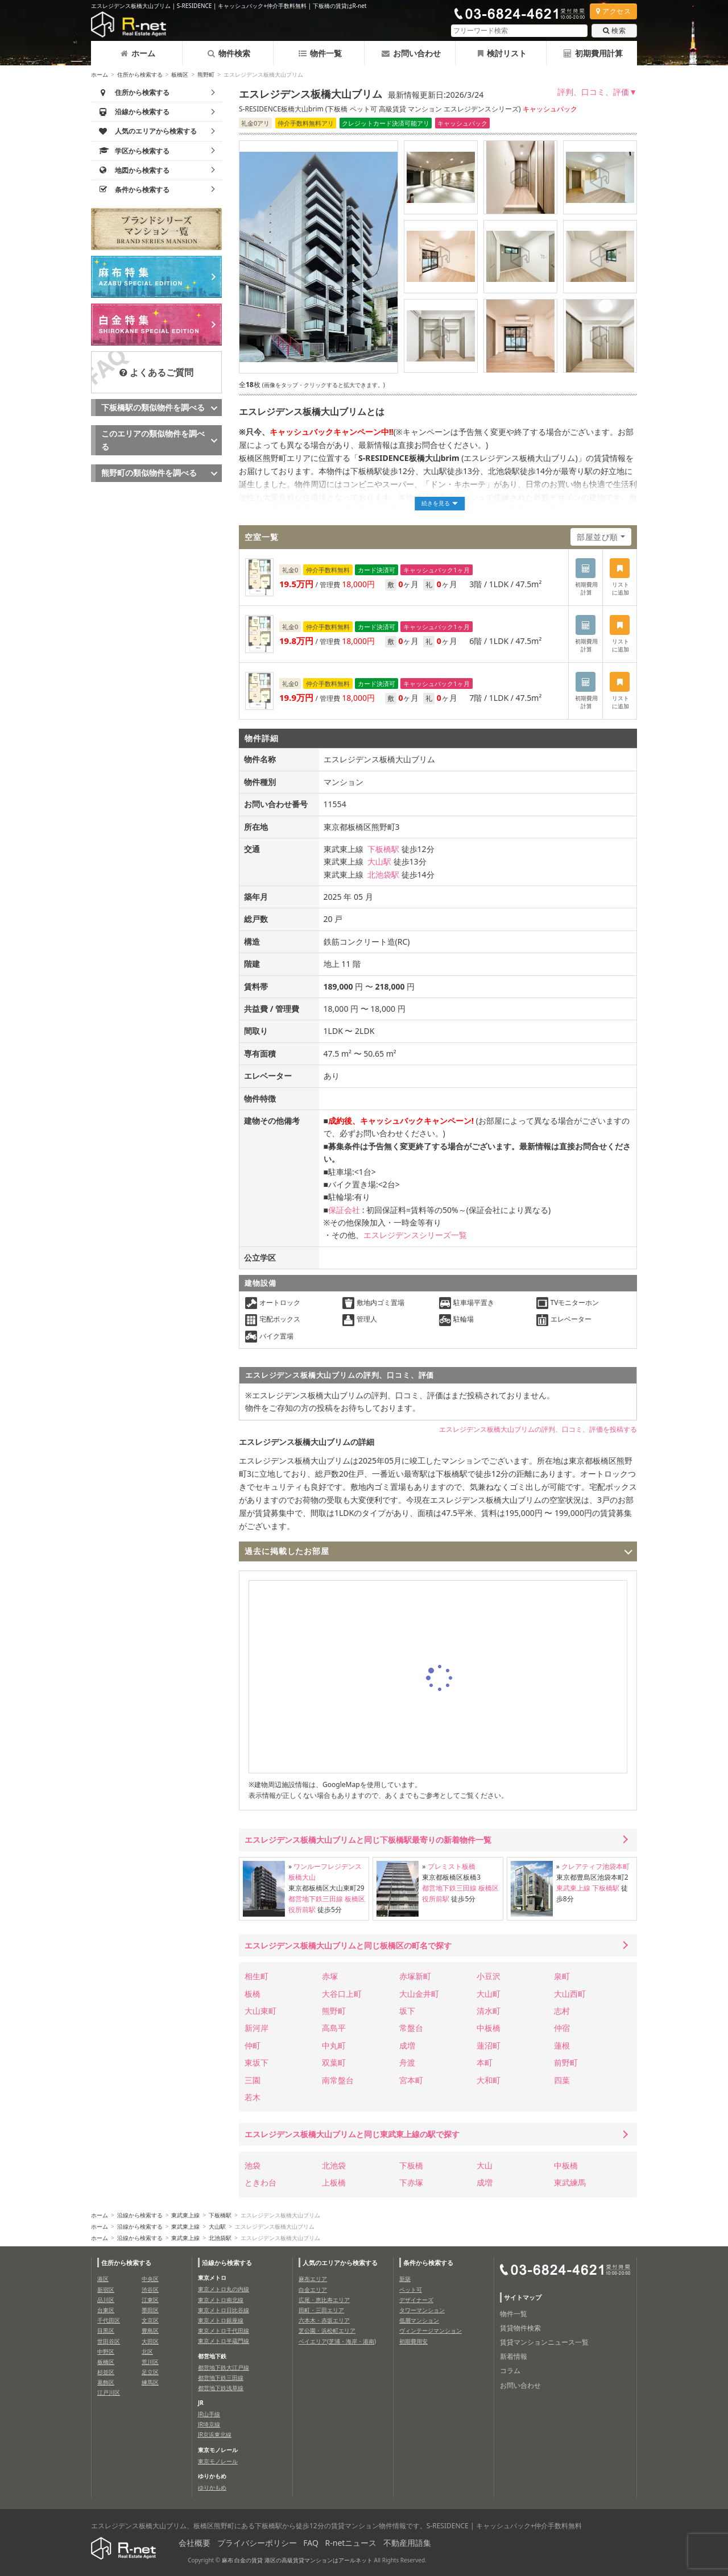 This screenshot has height=2576, width=728. What do you see at coordinates (520, 2328) in the screenshot?
I see `賃貸物件検索` at bounding box center [520, 2328].